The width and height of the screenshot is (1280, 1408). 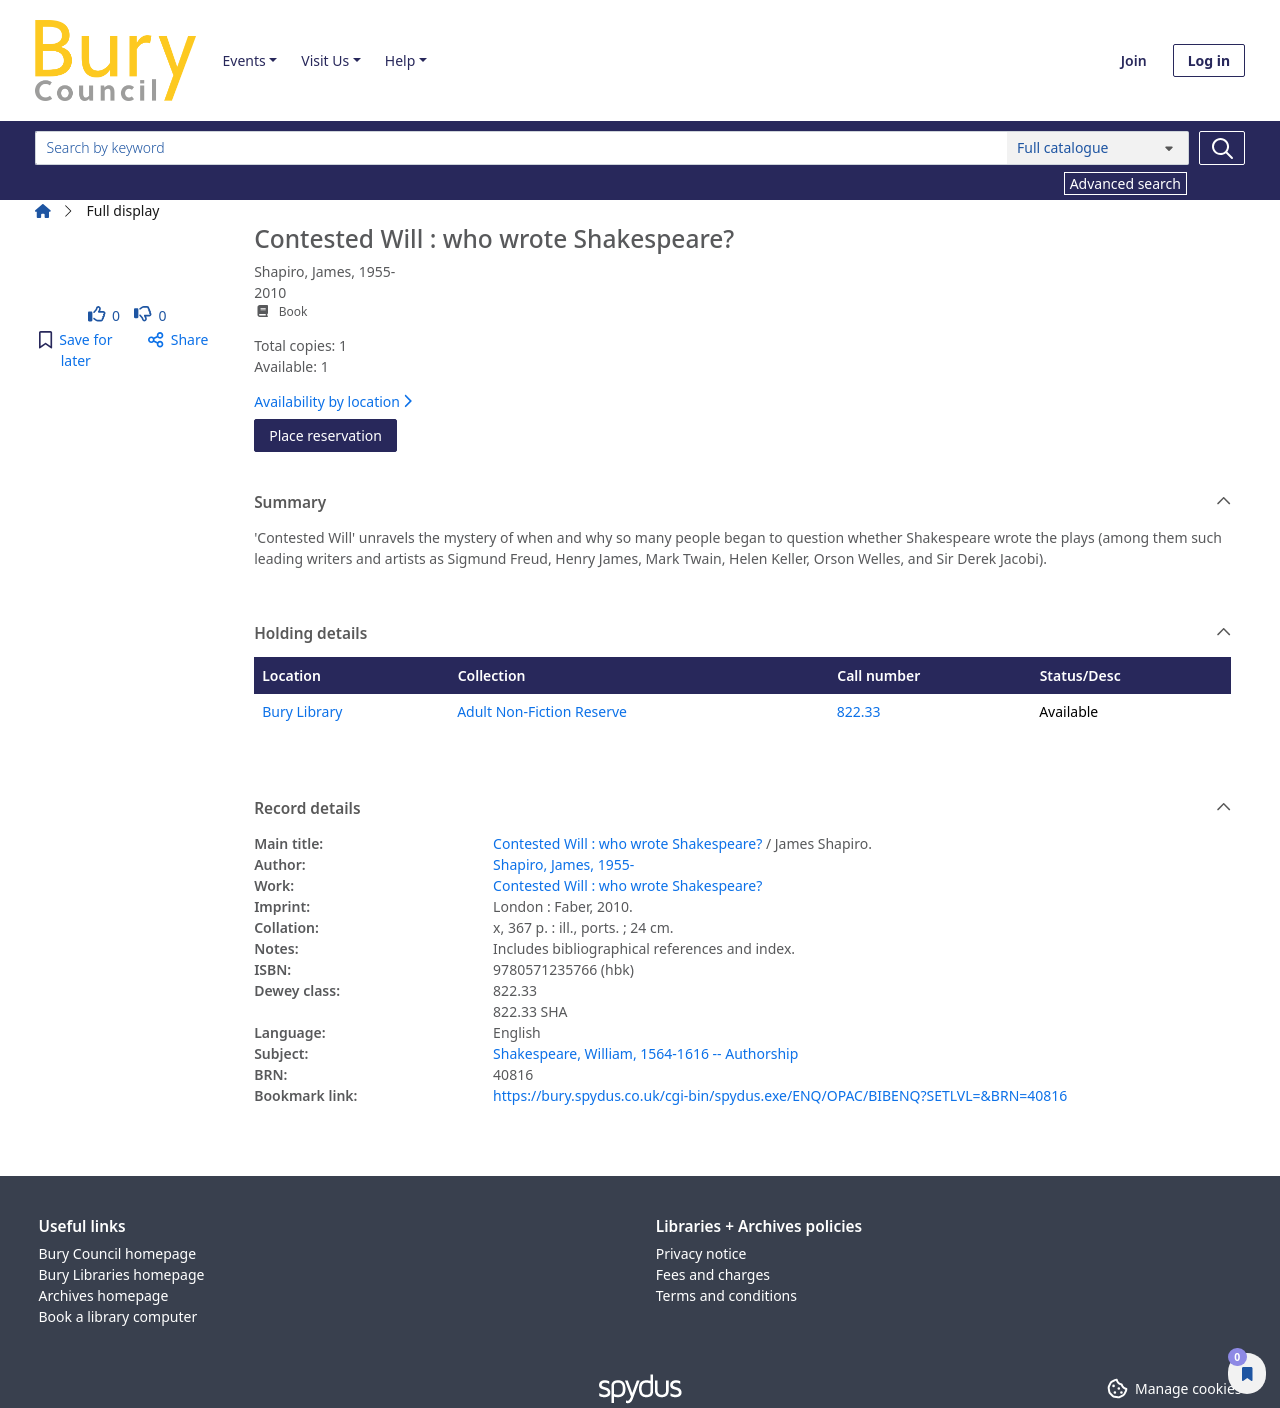 I want to click on Summary [button], so click(x=742, y=503).